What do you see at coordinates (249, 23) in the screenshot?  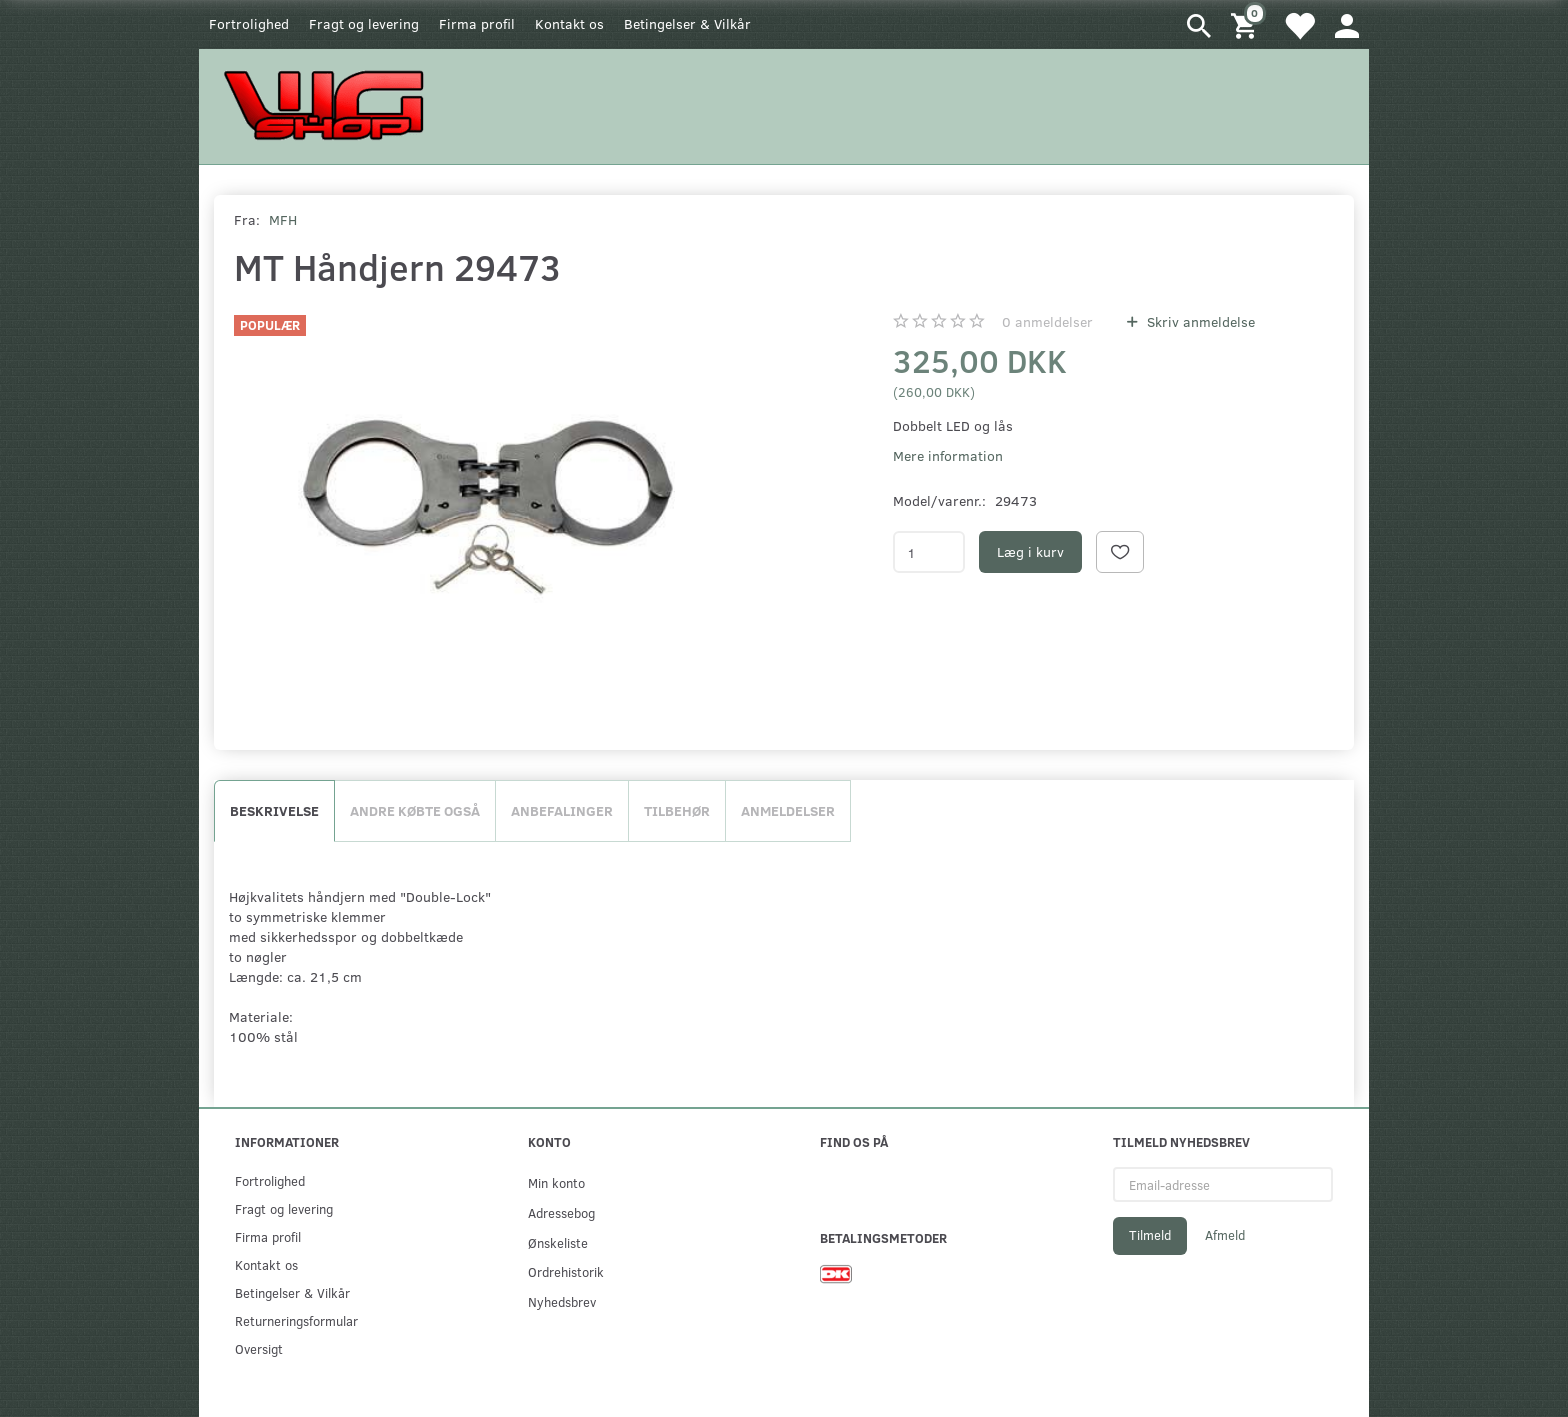 I see `Fortrolighed` at bounding box center [249, 23].